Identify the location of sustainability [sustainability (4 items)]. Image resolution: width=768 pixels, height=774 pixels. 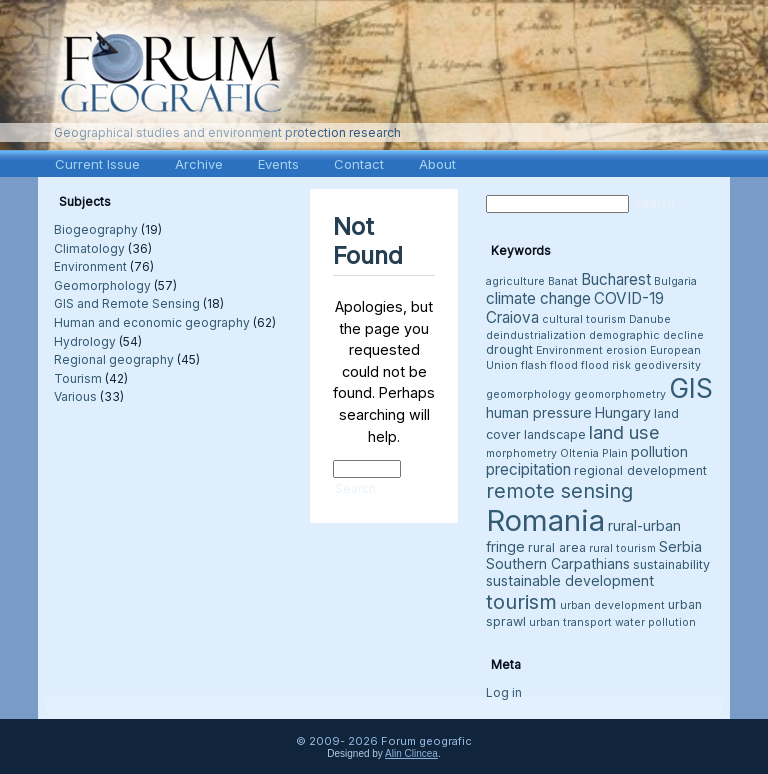
(671, 564).